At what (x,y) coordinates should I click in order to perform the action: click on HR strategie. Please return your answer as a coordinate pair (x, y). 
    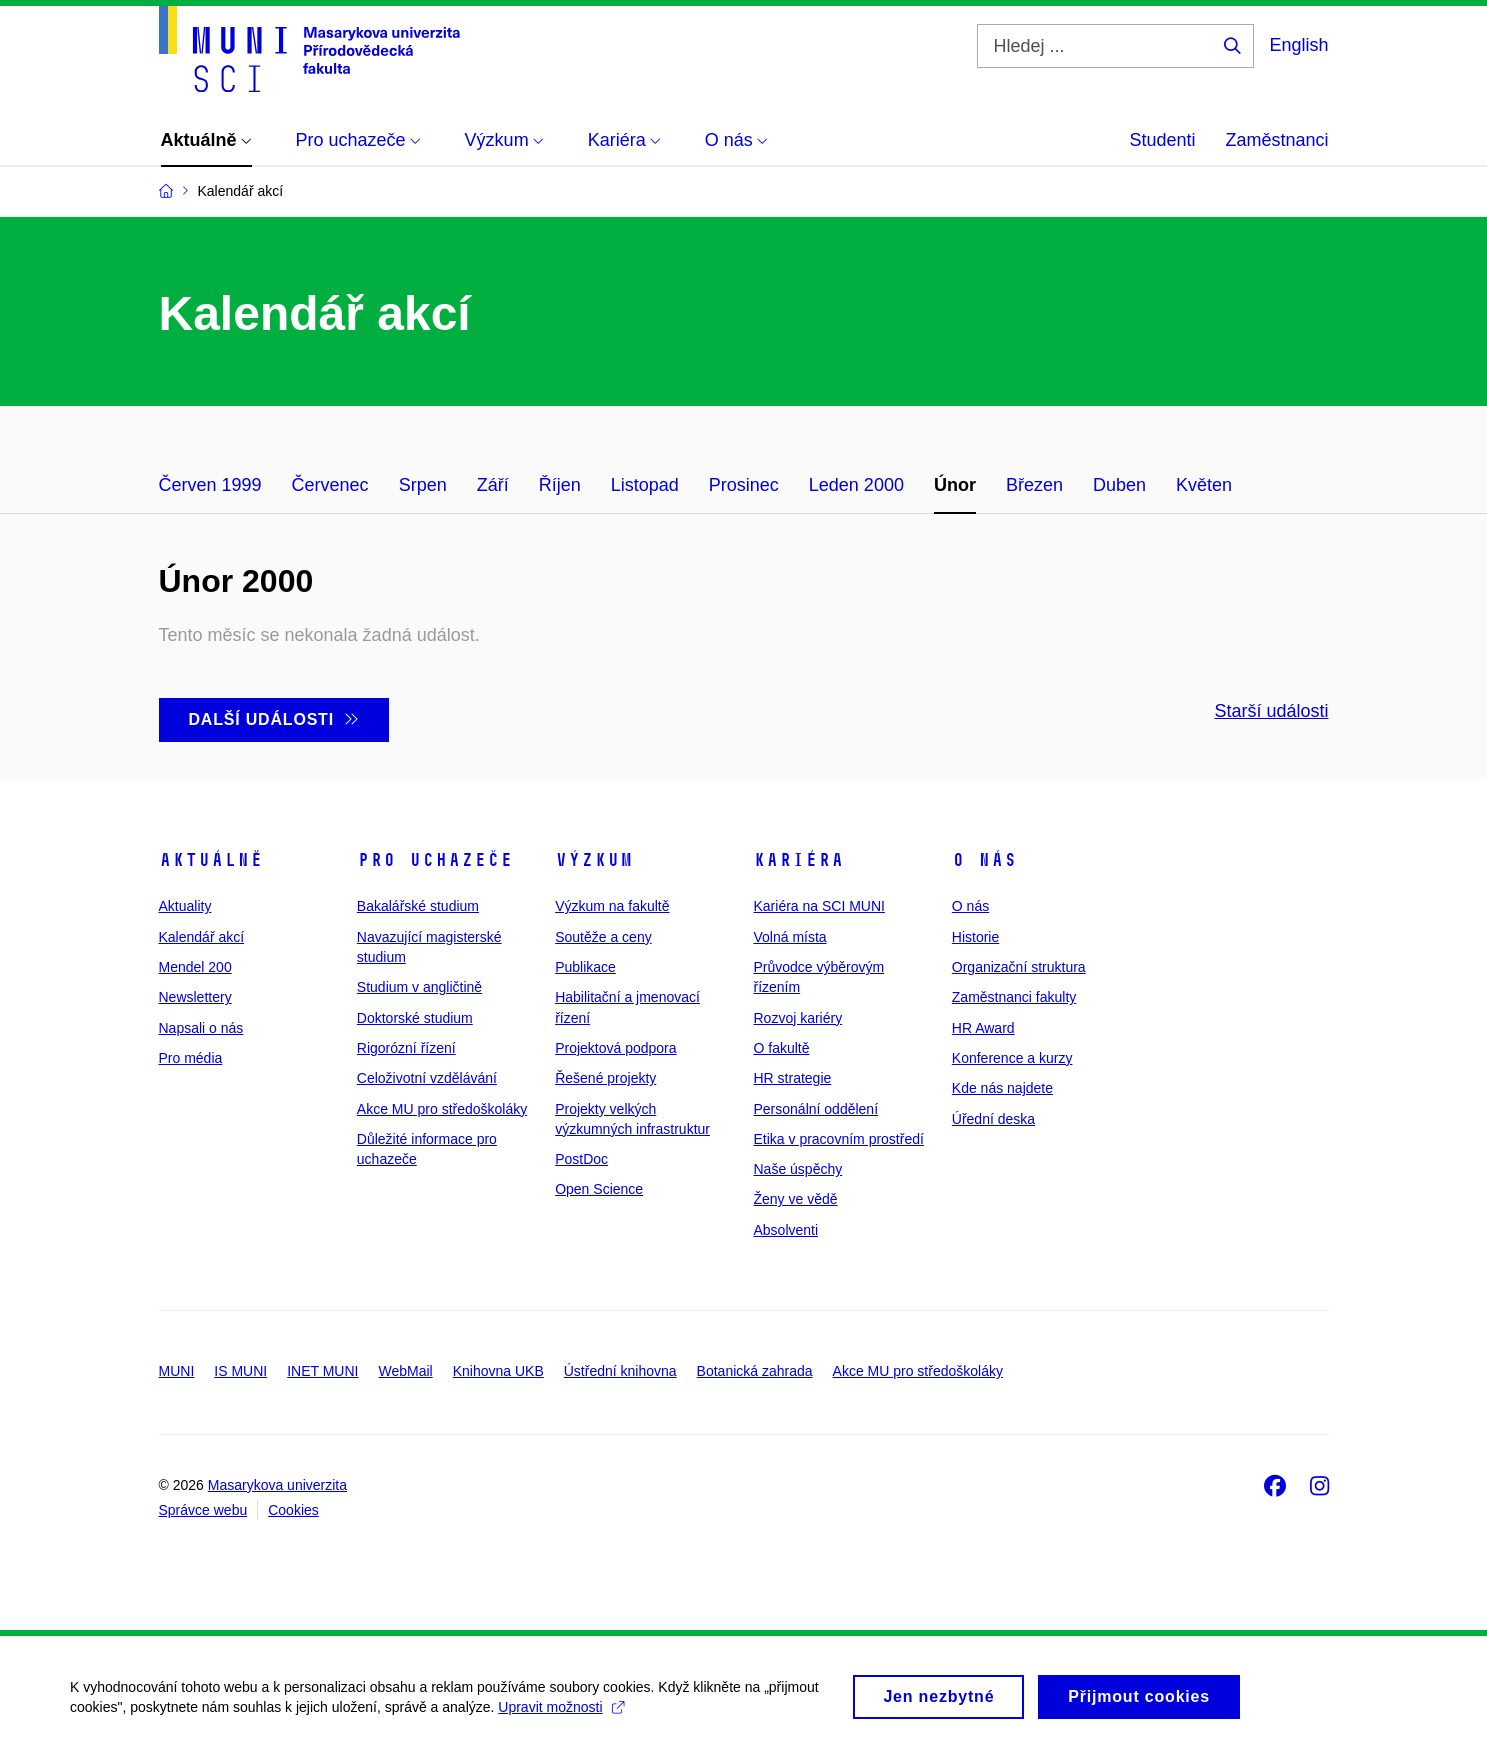
    Looking at the image, I should click on (792, 1078).